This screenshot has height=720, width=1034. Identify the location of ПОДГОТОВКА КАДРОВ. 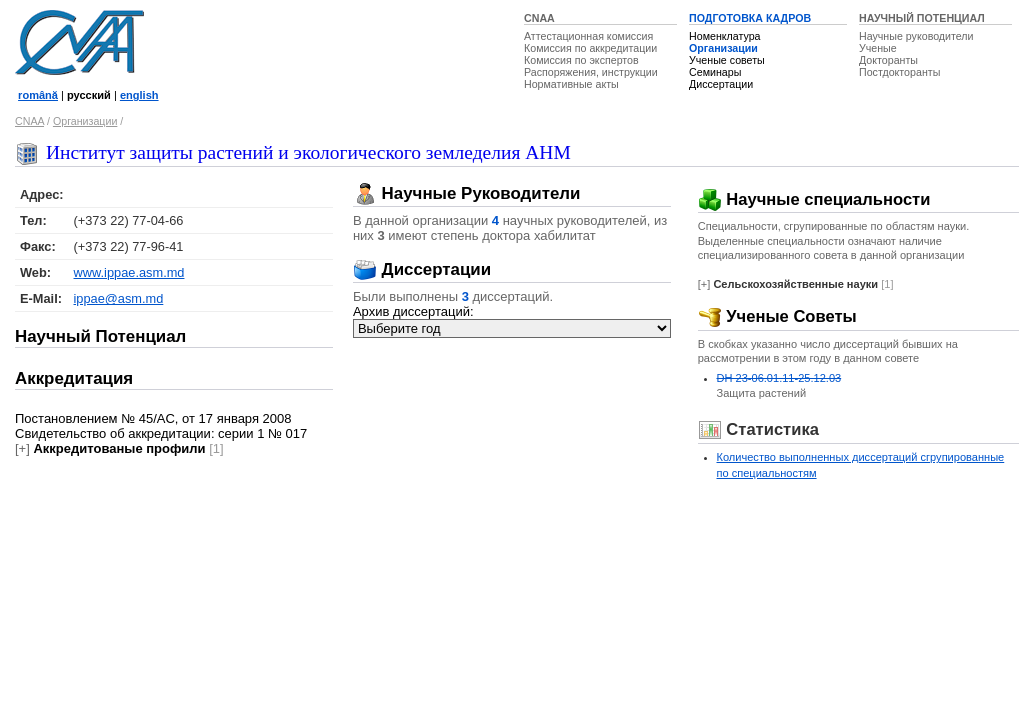
(750, 18).